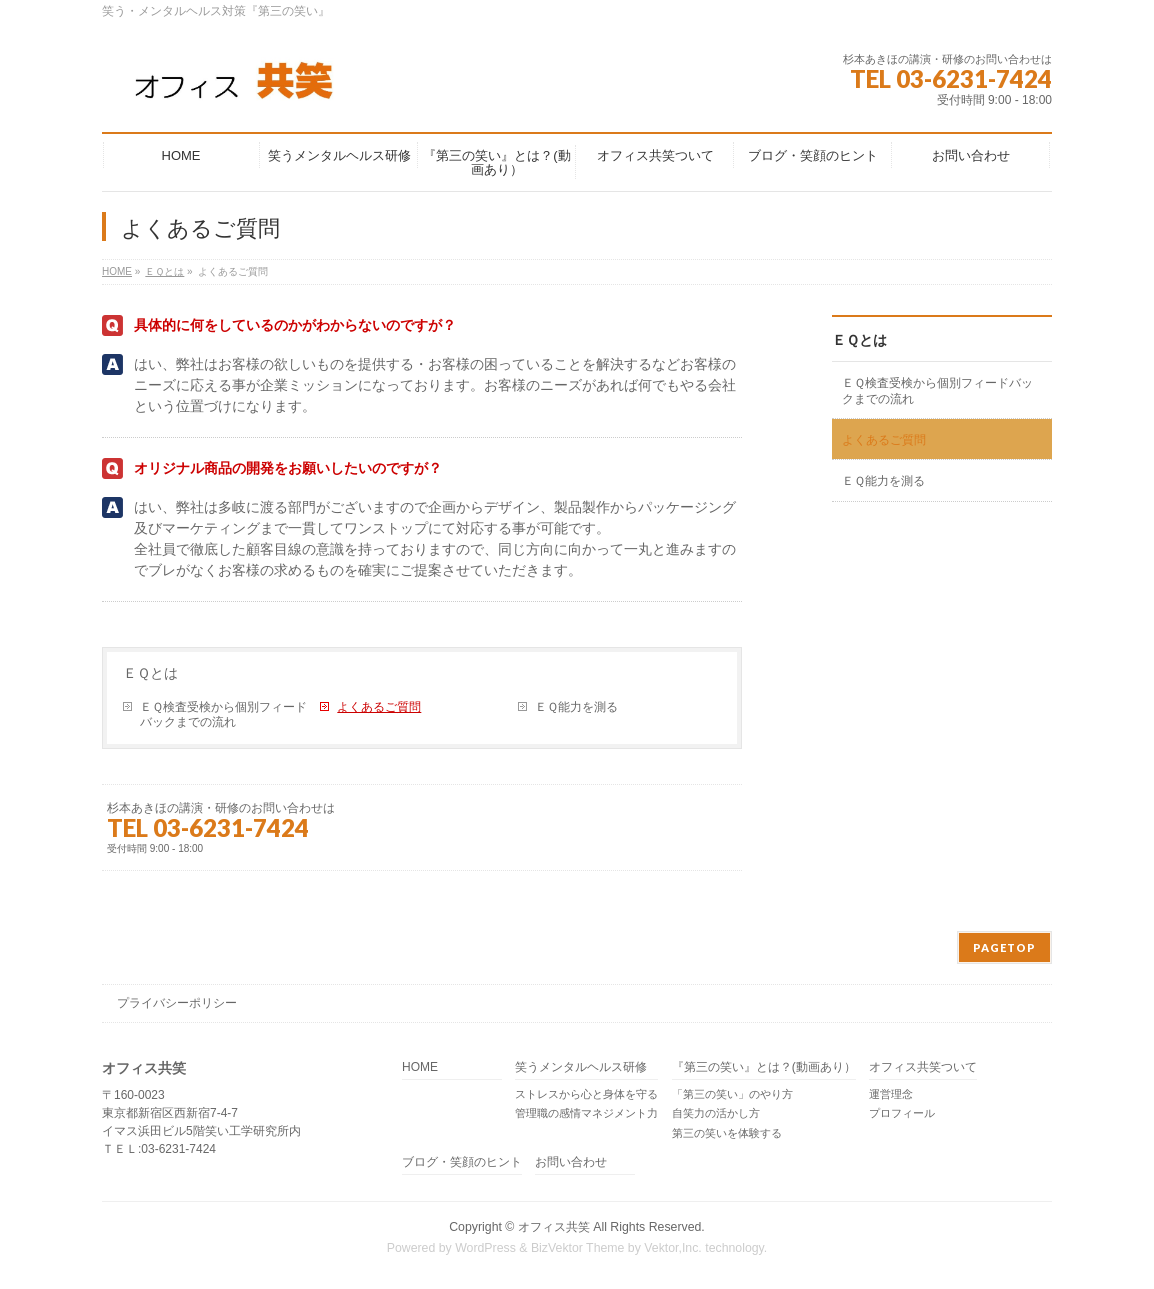 This screenshot has height=1289, width=1154. What do you see at coordinates (764, 1067) in the screenshot?
I see `『第三の笑い』とは？(動画あり）` at bounding box center [764, 1067].